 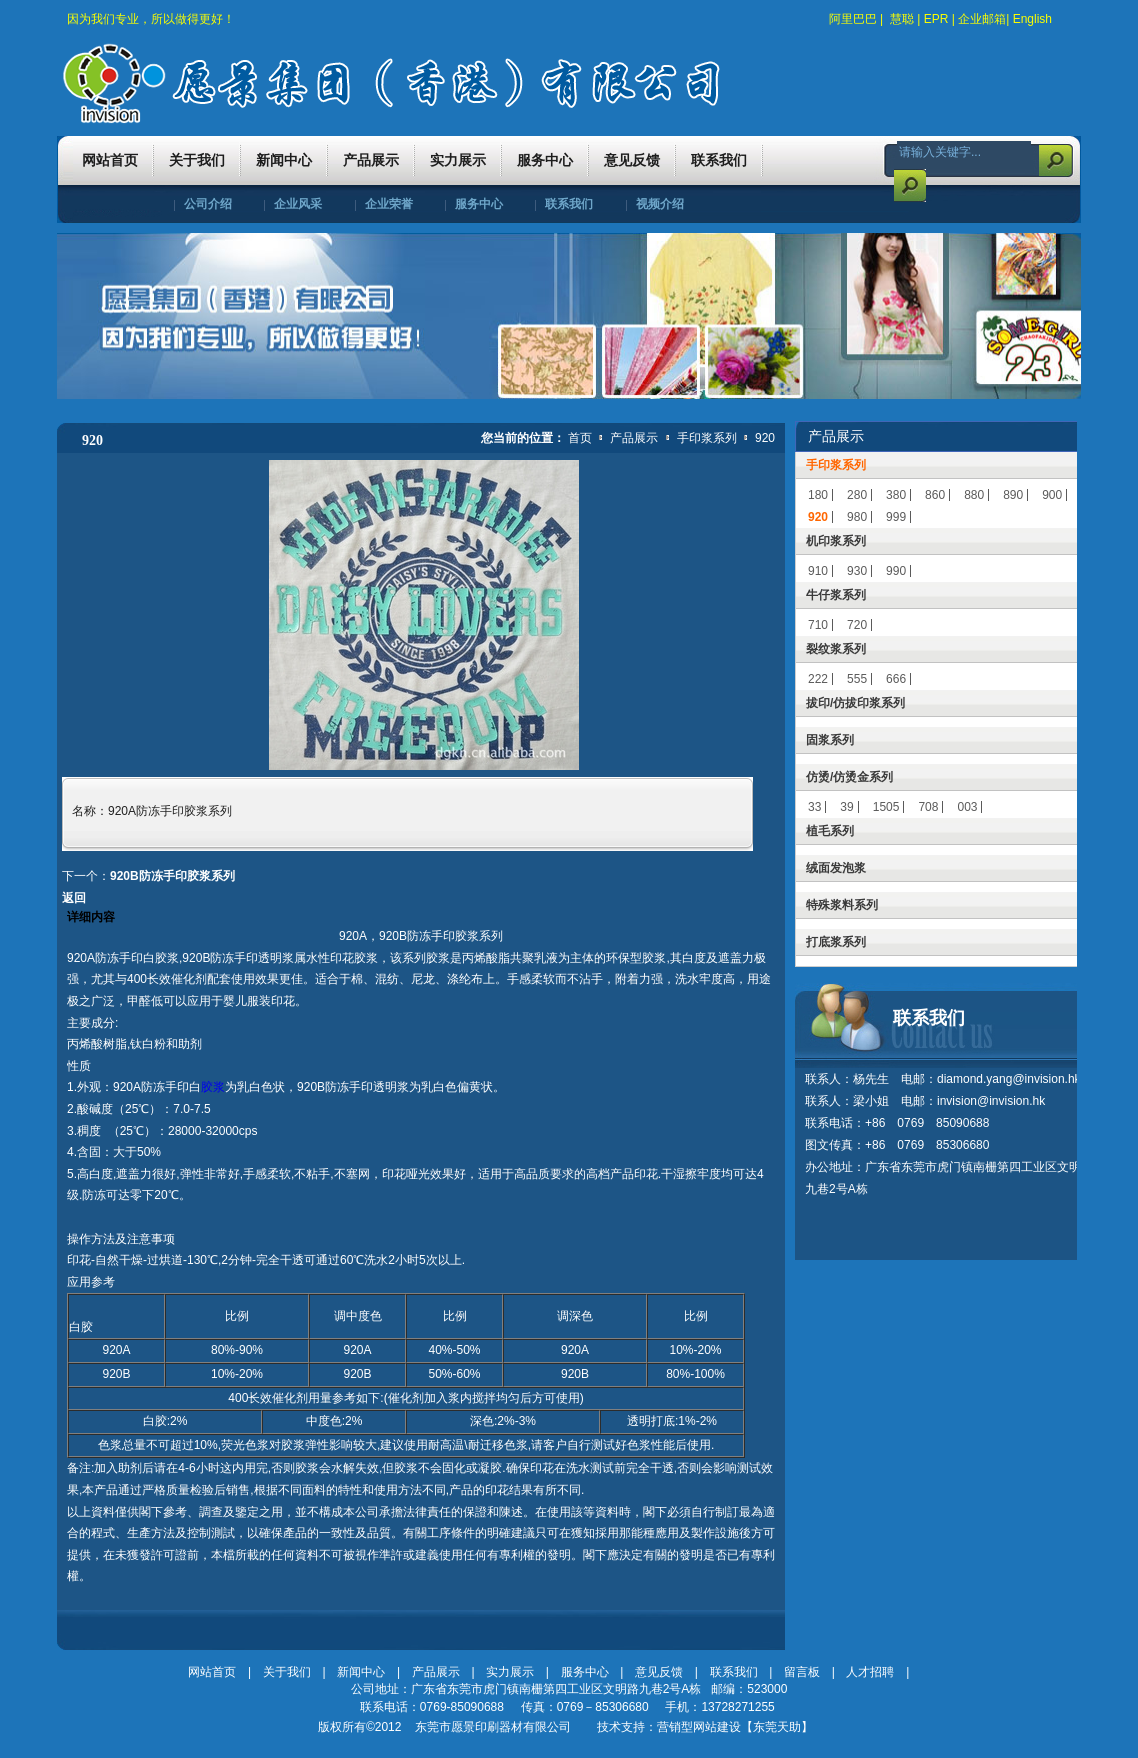 What do you see at coordinates (213, 1087) in the screenshot?
I see `胶浆` at bounding box center [213, 1087].